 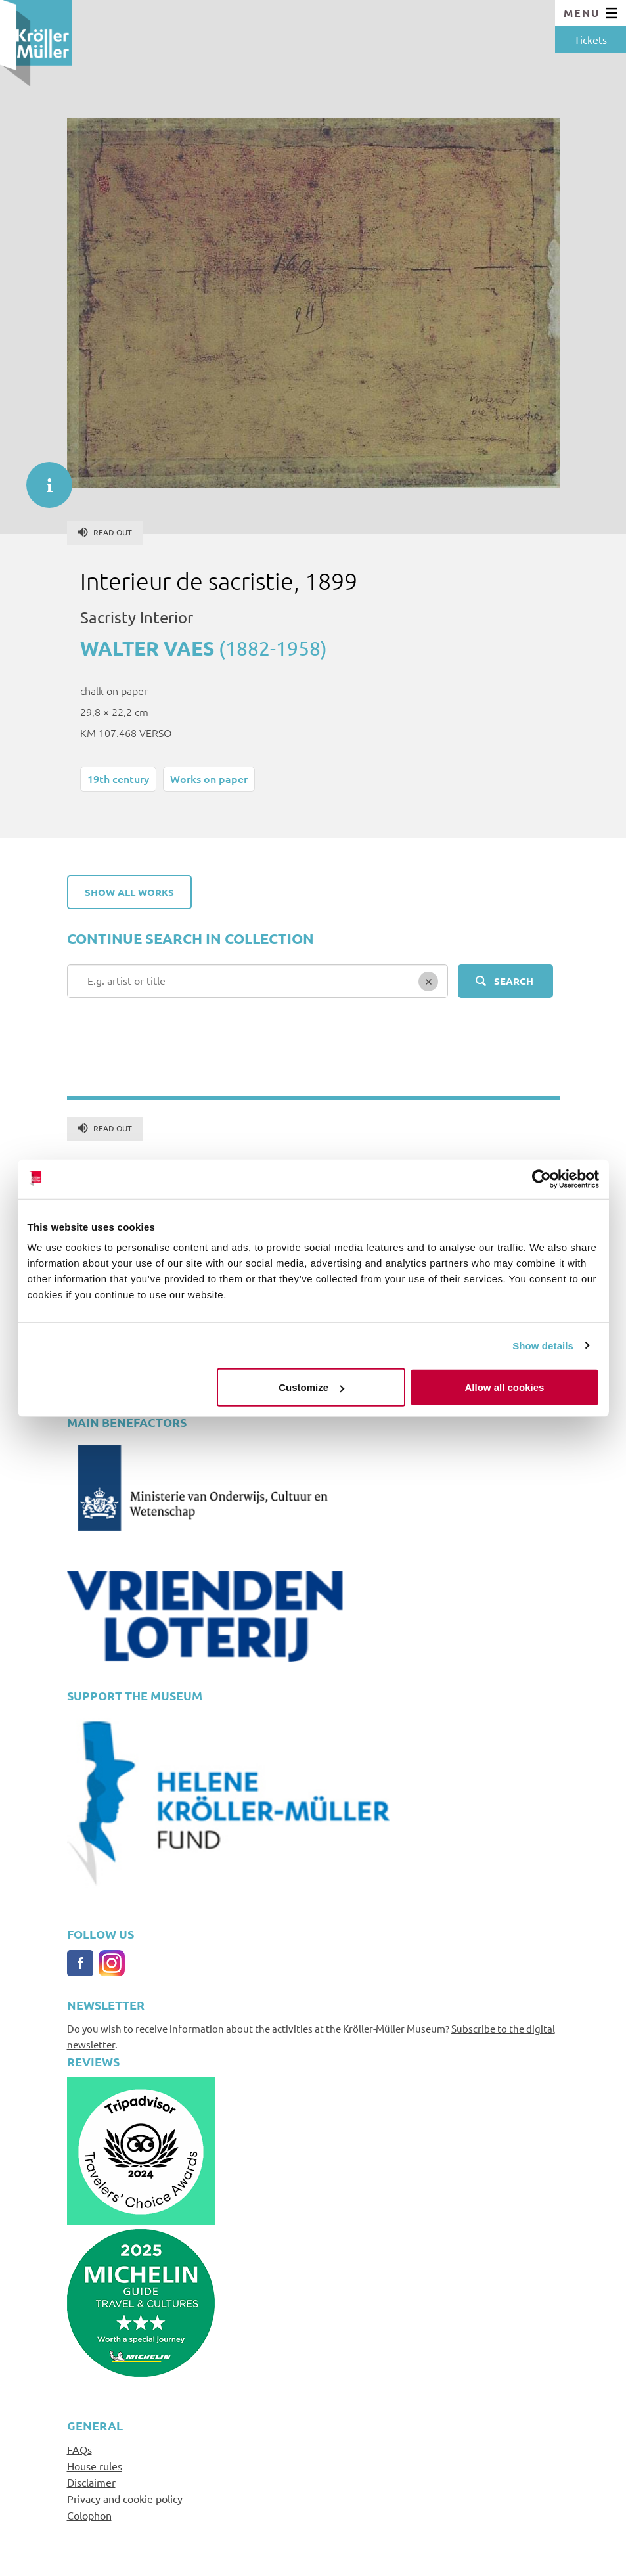 What do you see at coordinates (590, 39) in the screenshot?
I see `Tickets` at bounding box center [590, 39].